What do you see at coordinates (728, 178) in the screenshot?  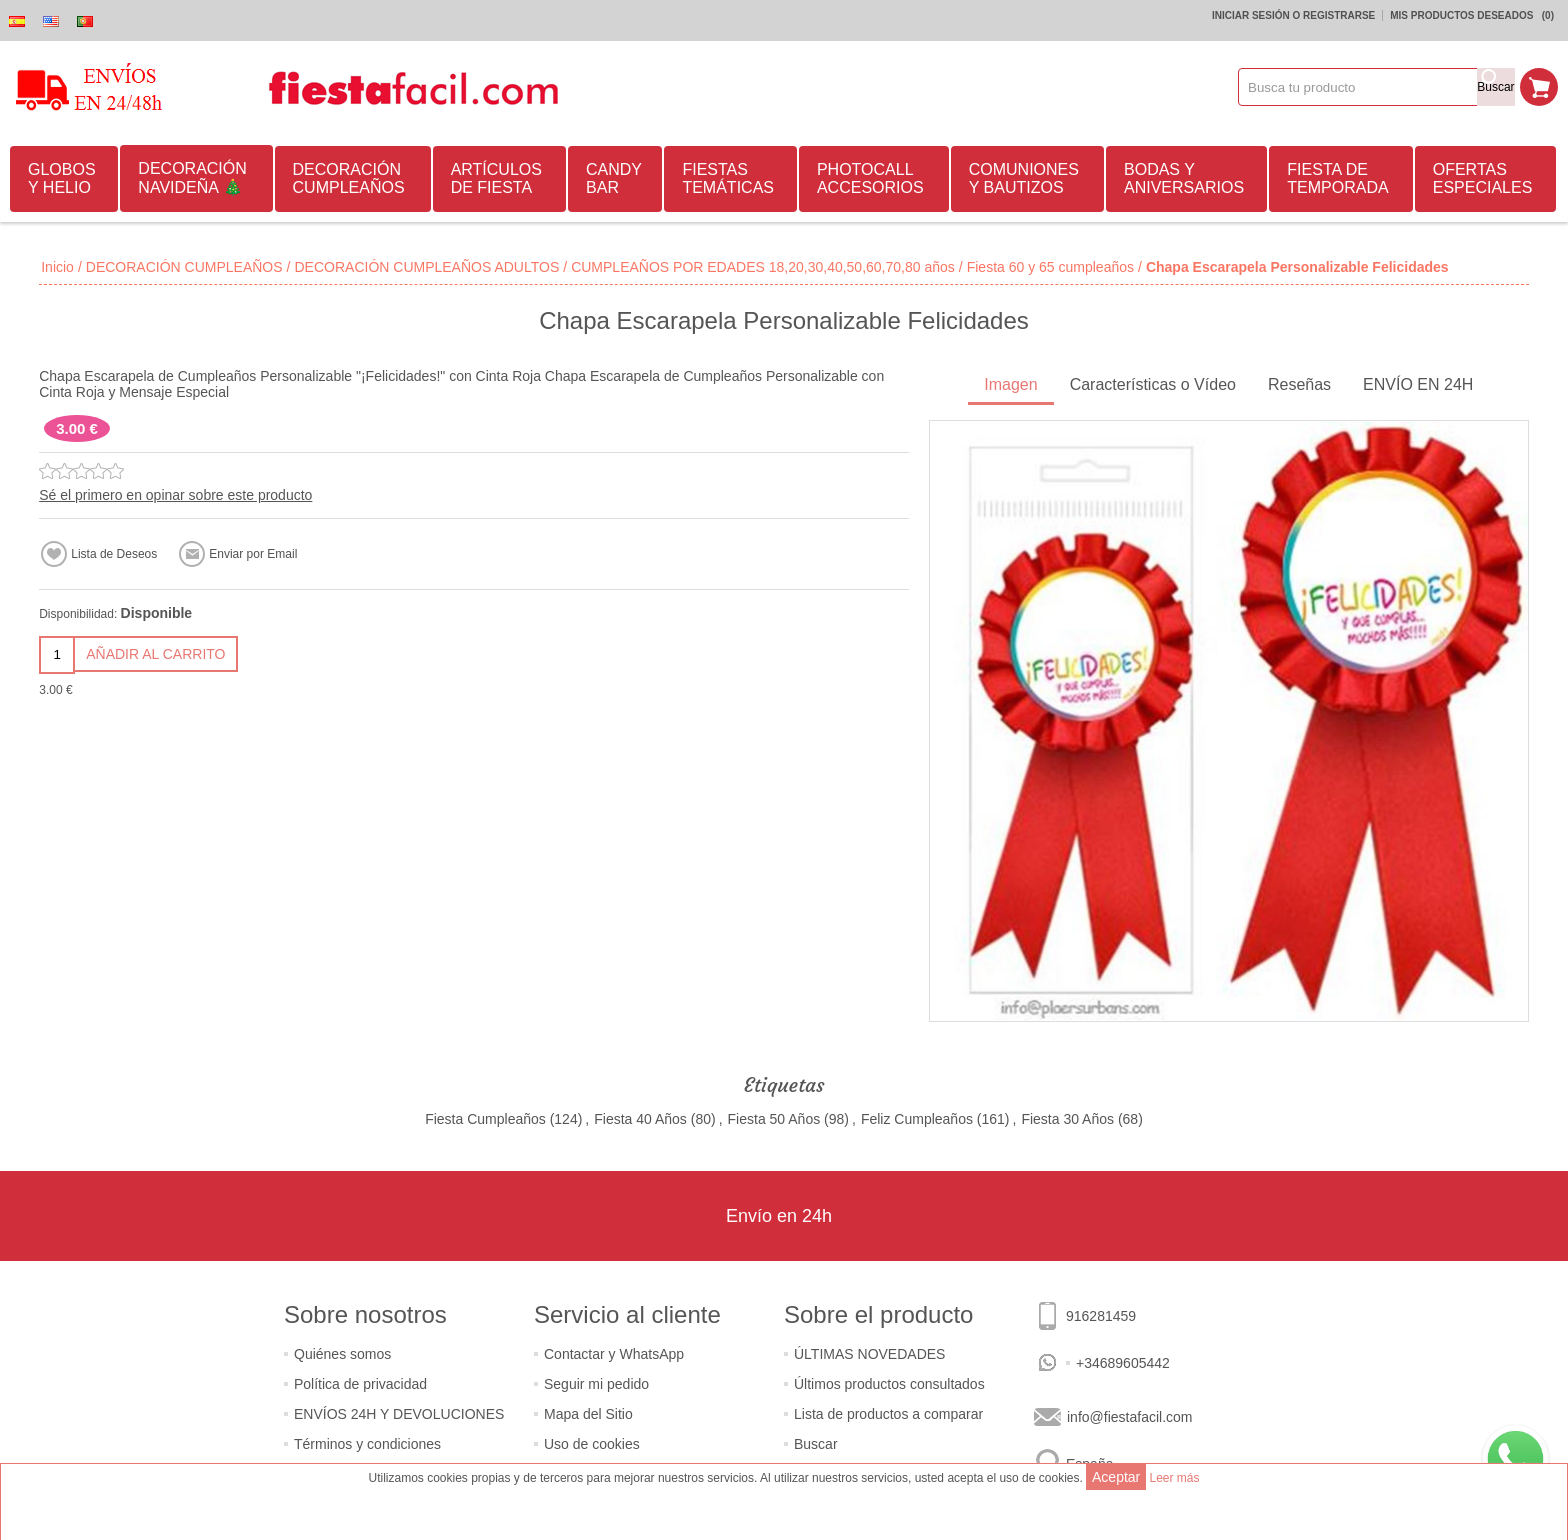 I see `FIESTAS TEMÁTICAS` at bounding box center [728, 178].